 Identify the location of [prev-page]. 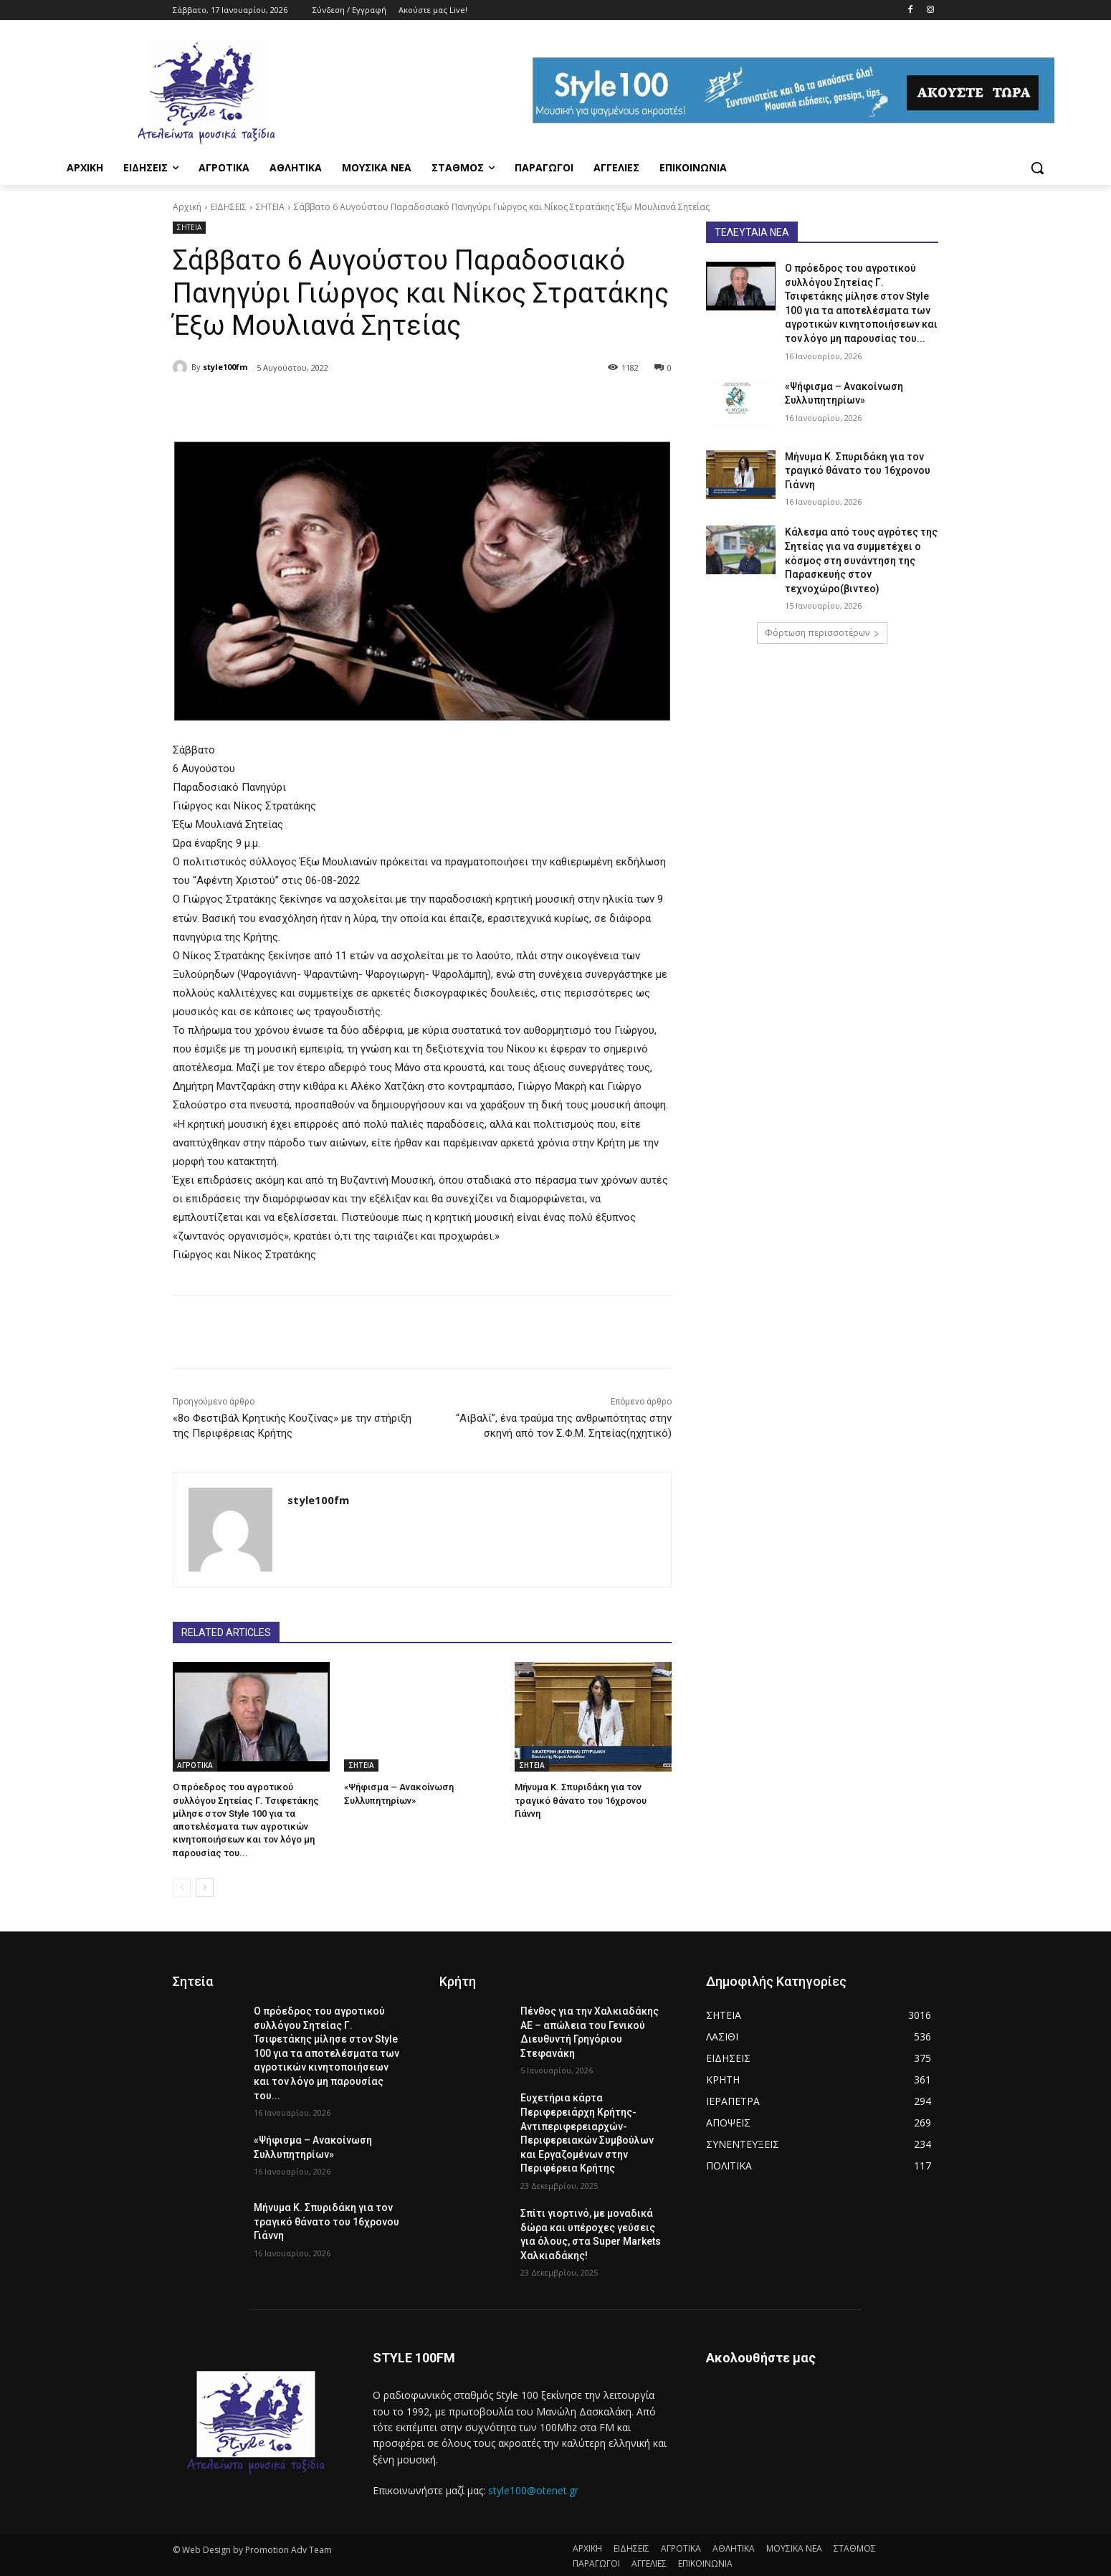
(182, 1887).